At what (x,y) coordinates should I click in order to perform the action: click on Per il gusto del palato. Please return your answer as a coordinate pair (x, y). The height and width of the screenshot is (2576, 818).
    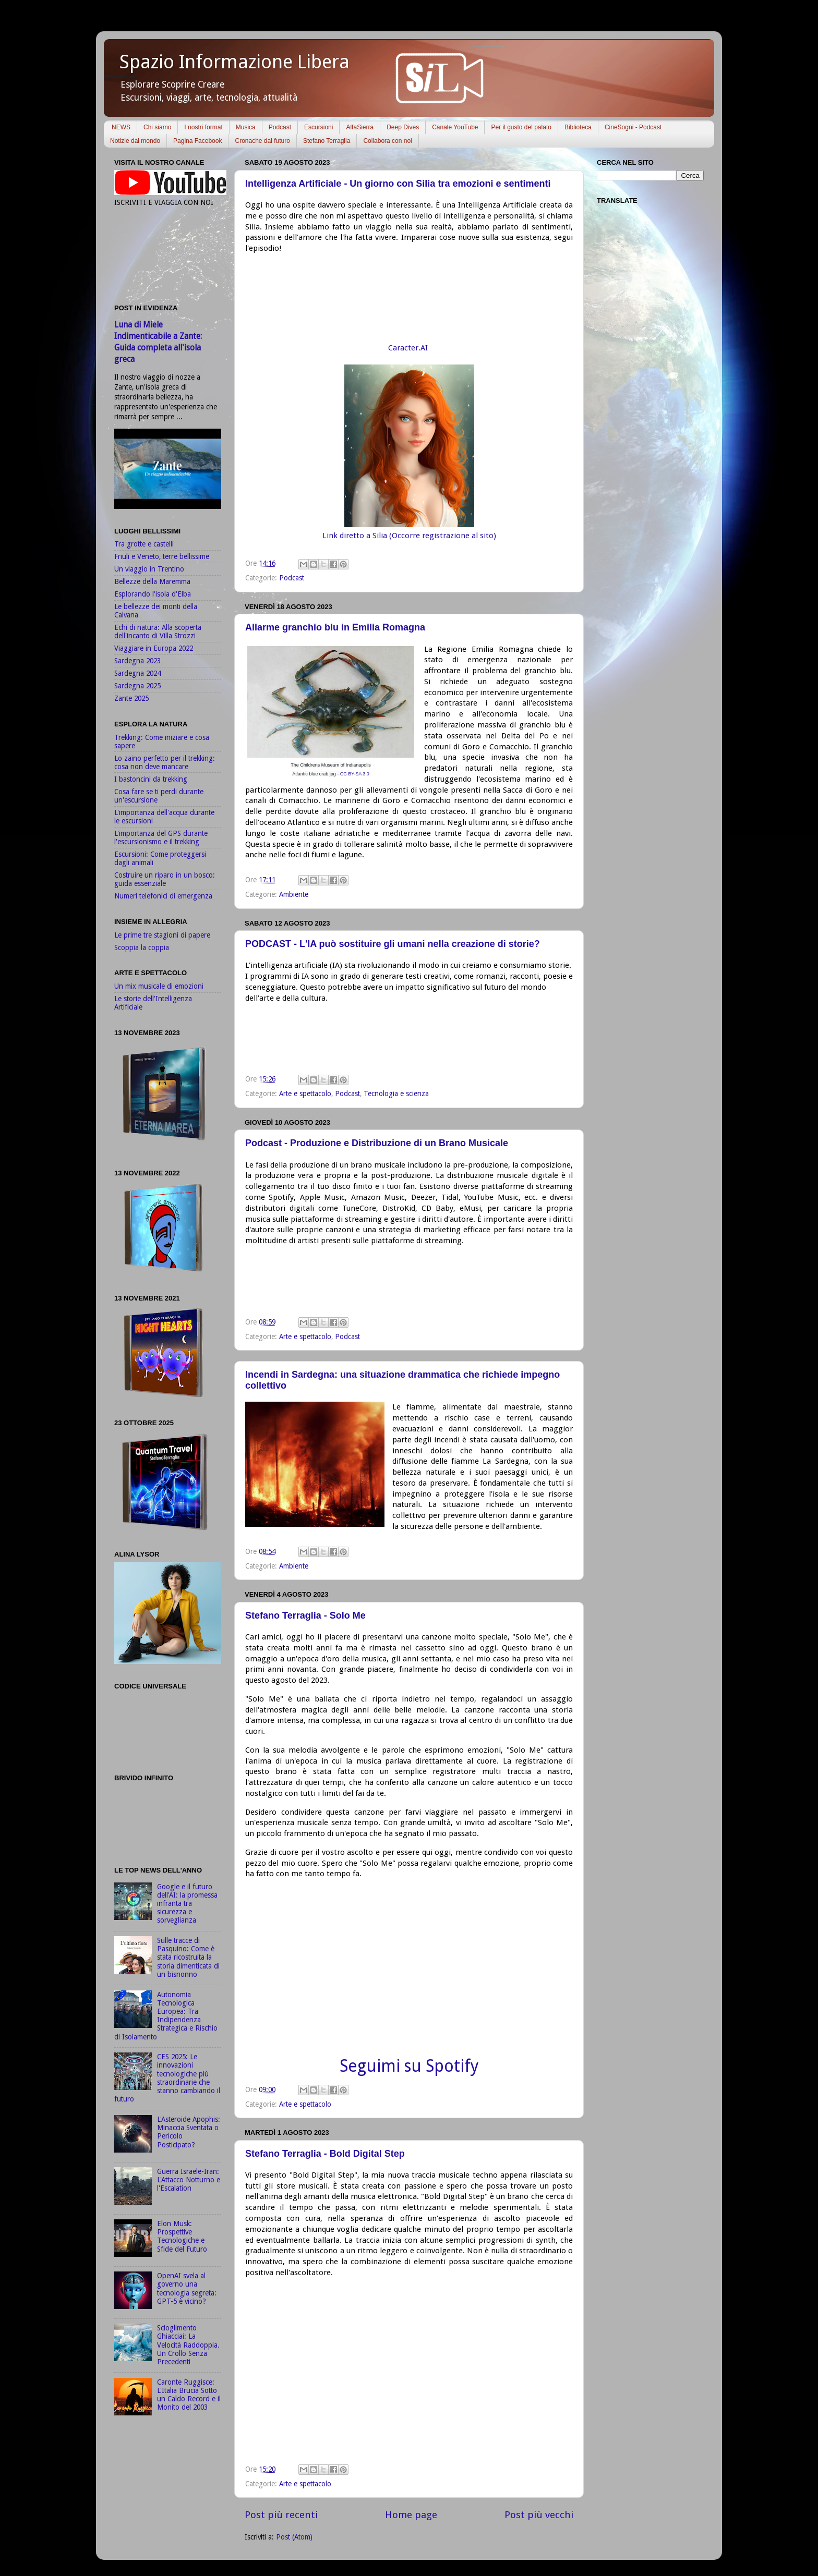
    Looking at the image, I should click on (521, 127).